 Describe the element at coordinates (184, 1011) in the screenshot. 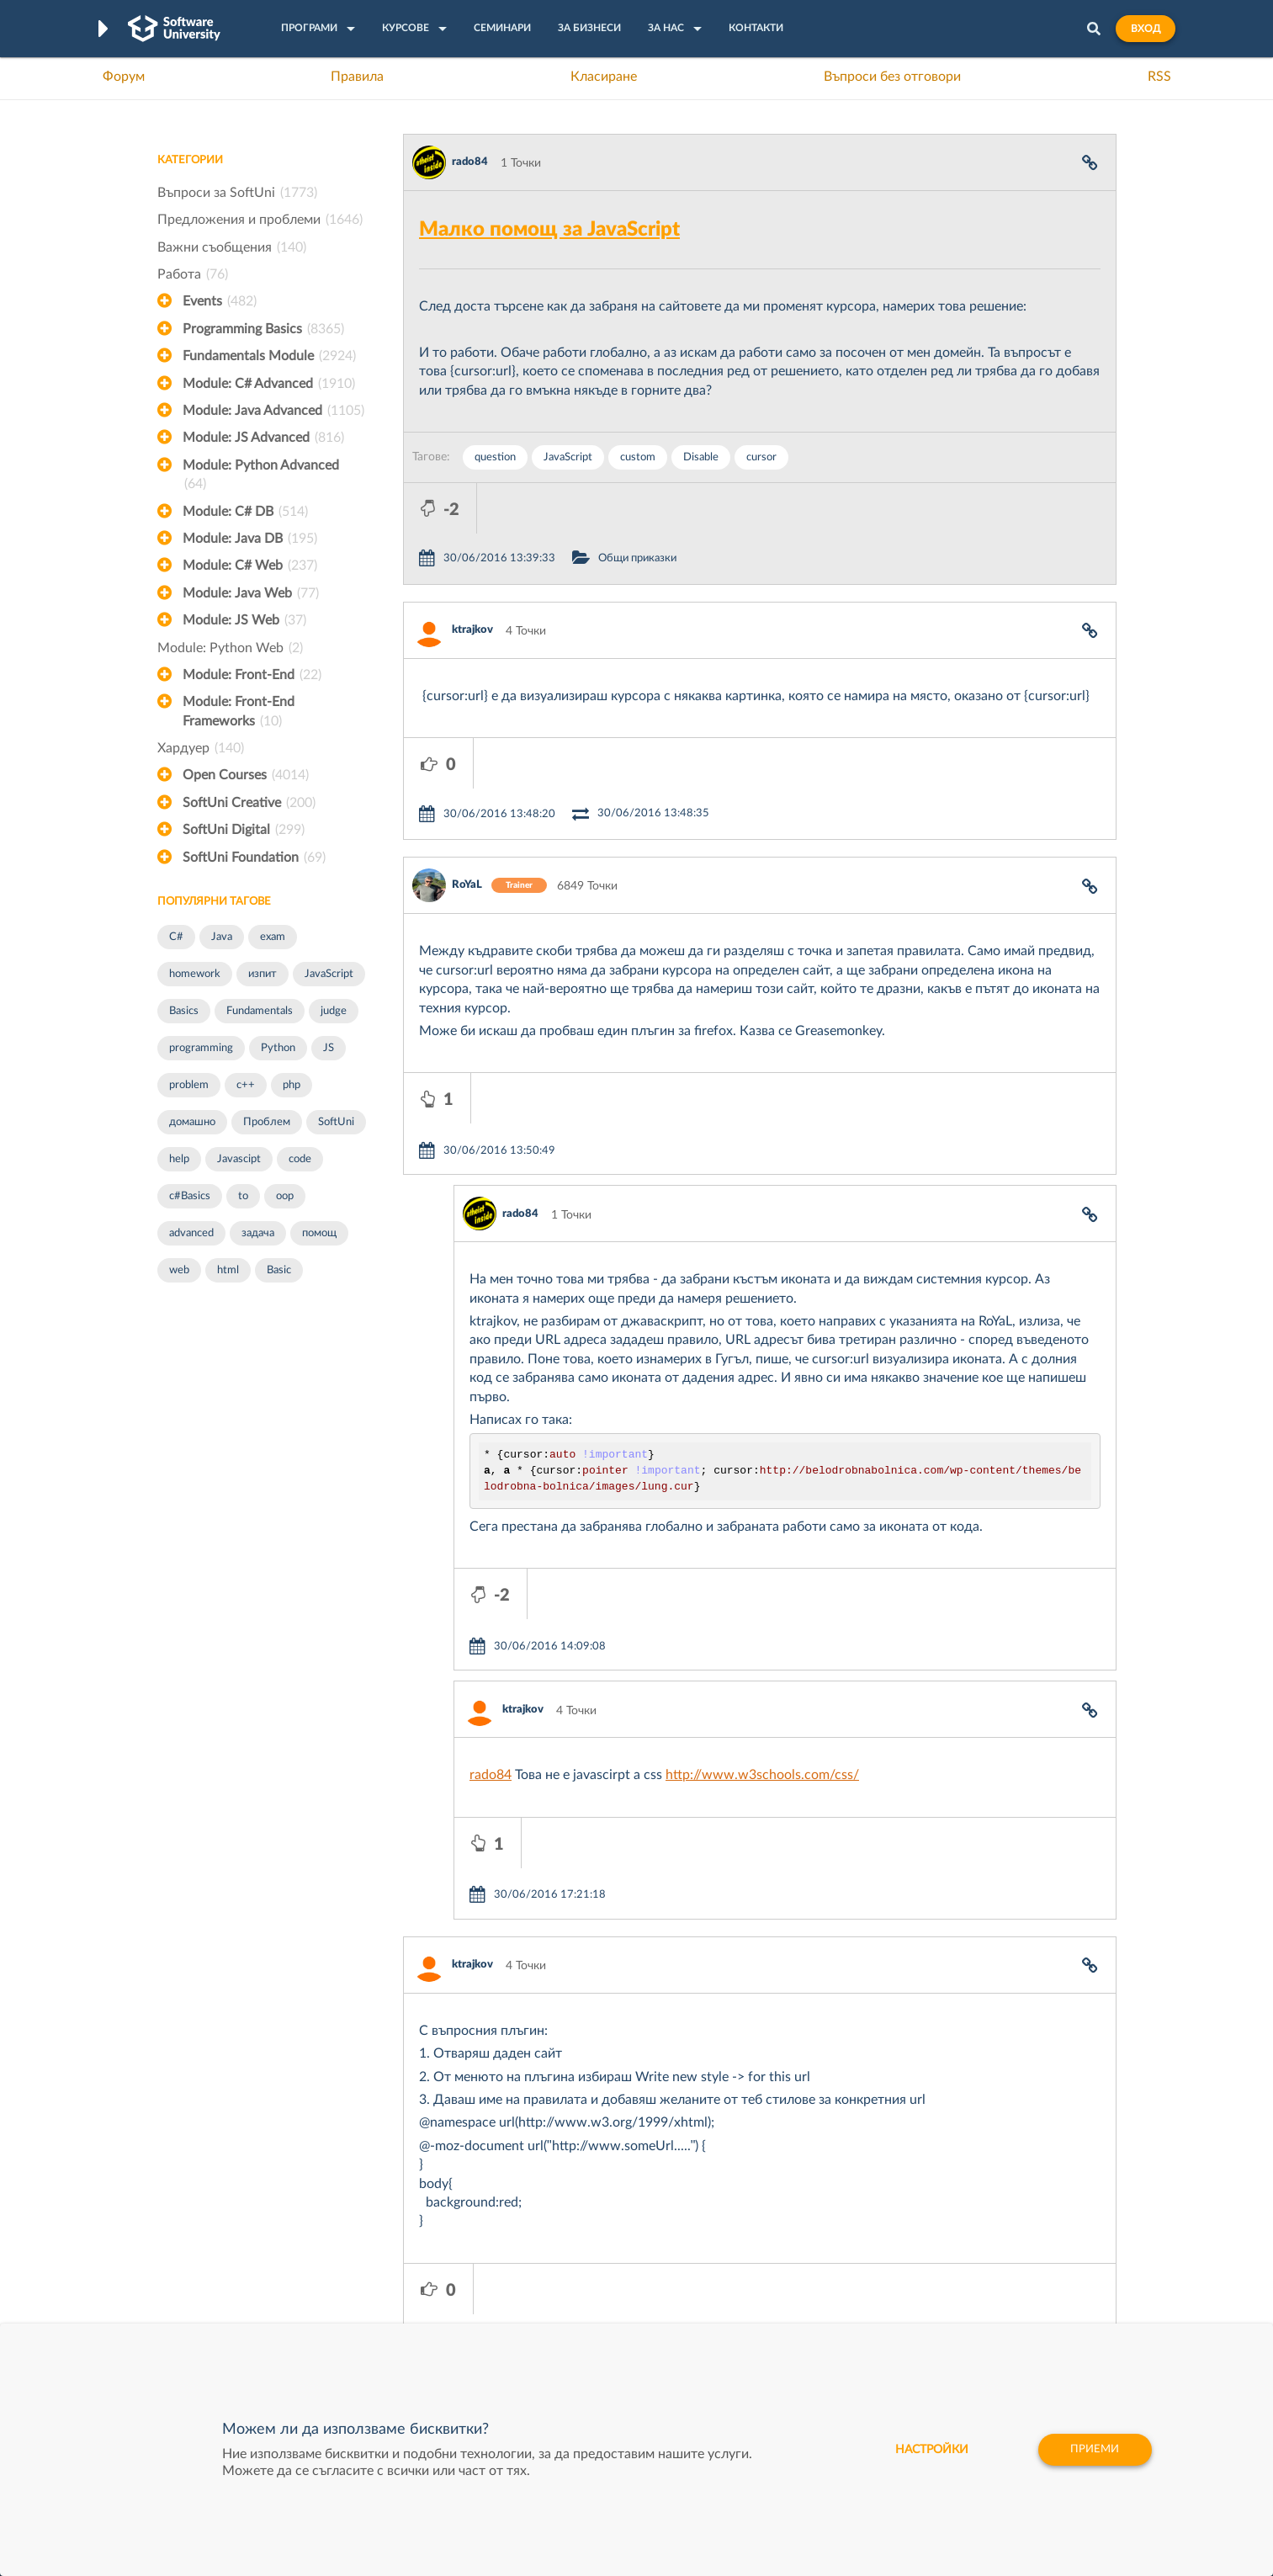

I see `Basics` at that location.